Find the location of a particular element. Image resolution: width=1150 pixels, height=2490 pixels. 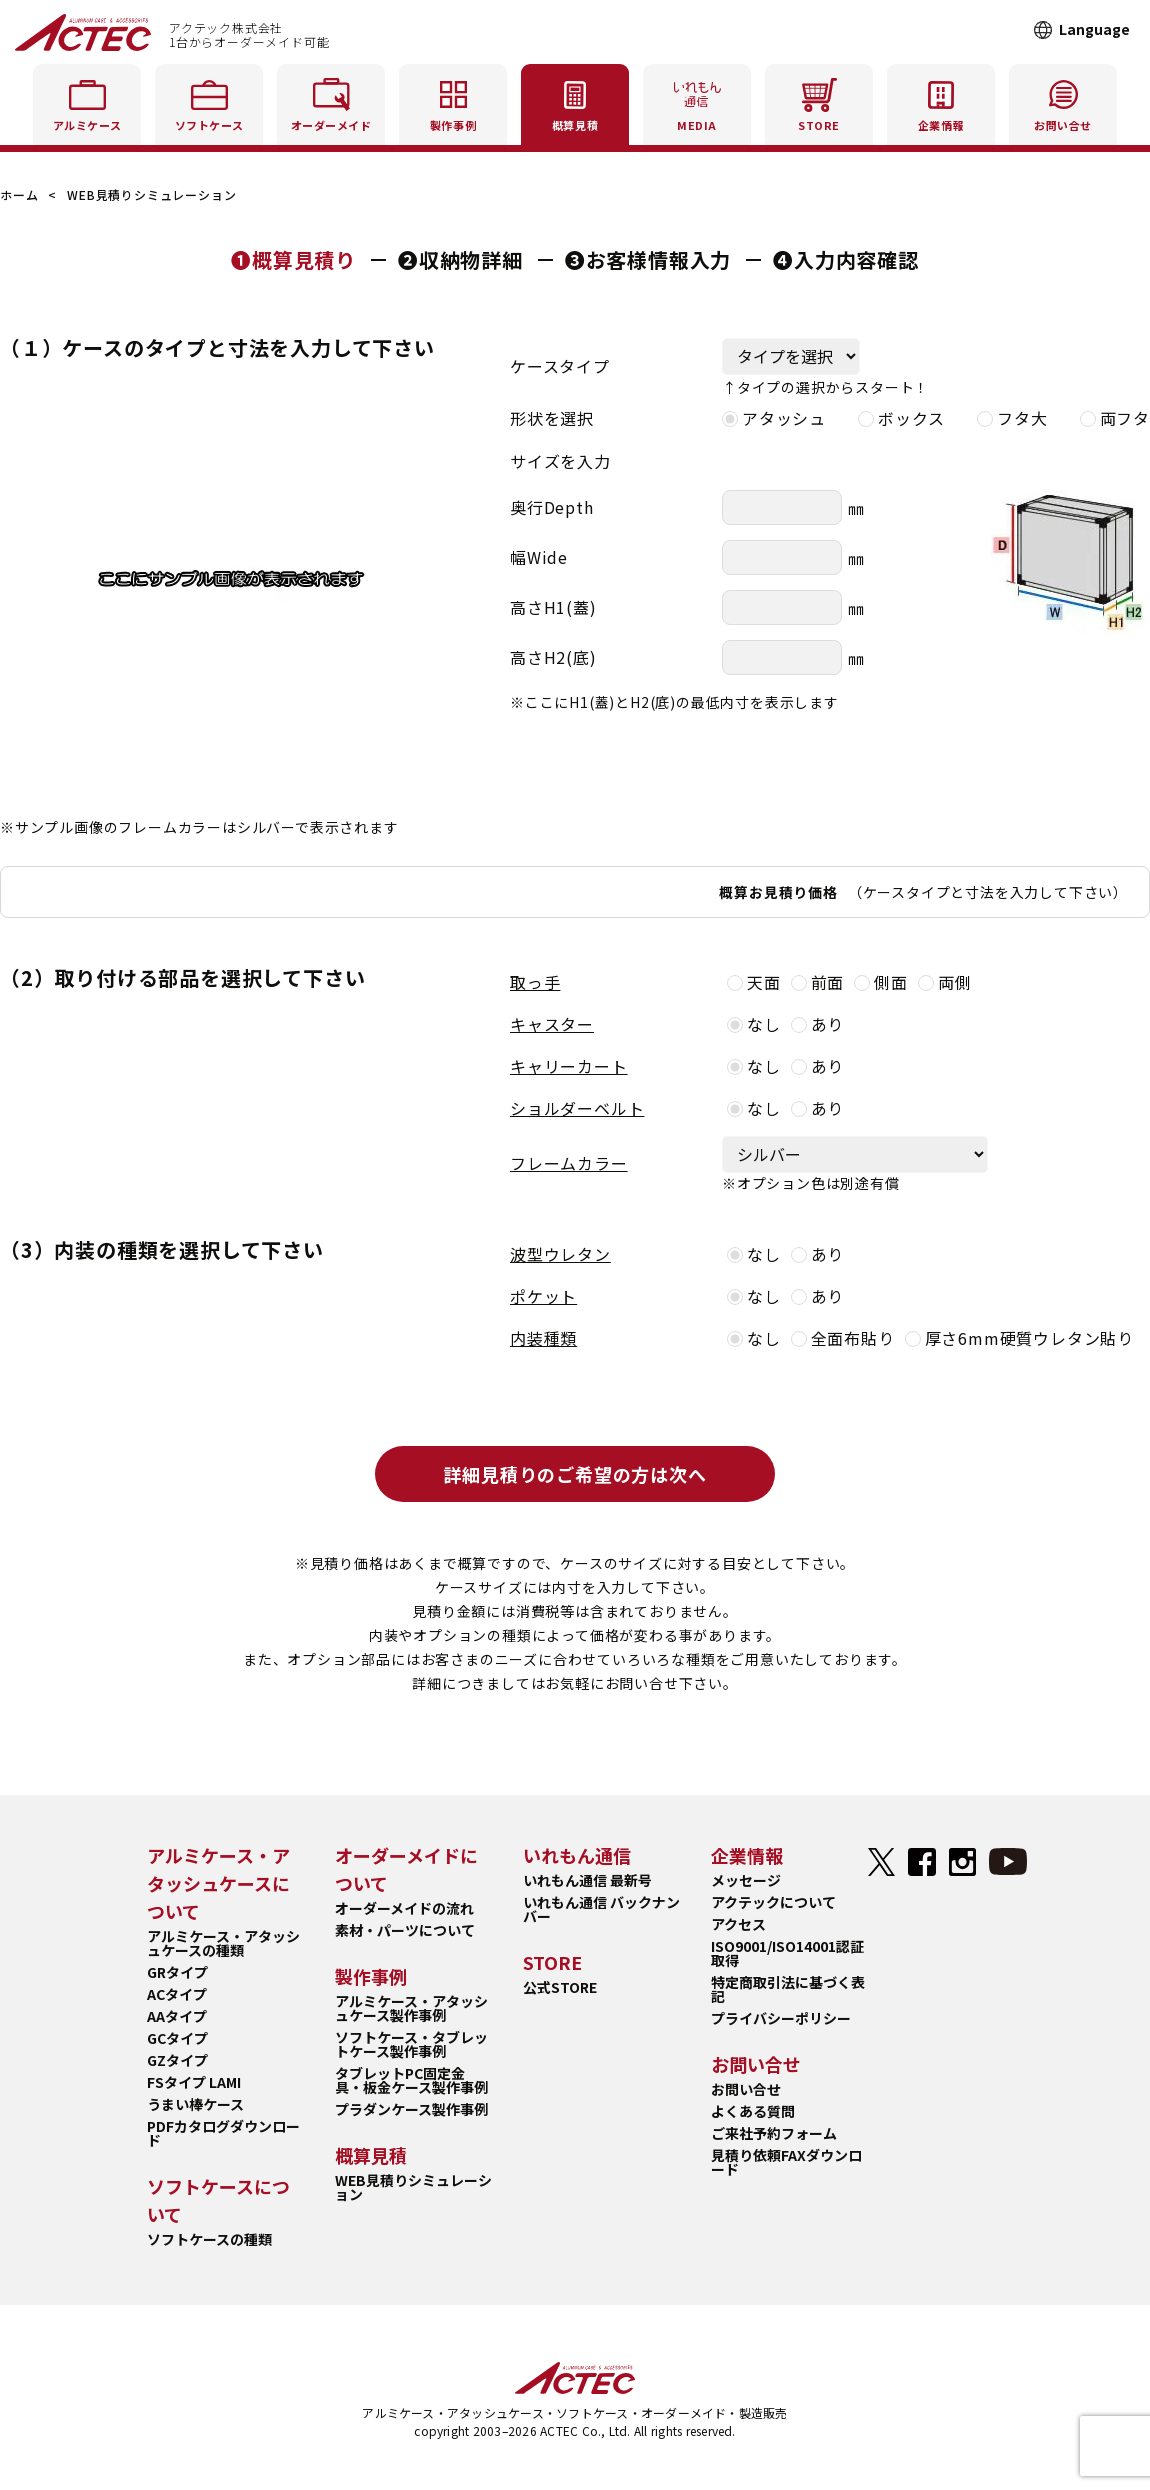

なし is located at coordinates (754, 1024).